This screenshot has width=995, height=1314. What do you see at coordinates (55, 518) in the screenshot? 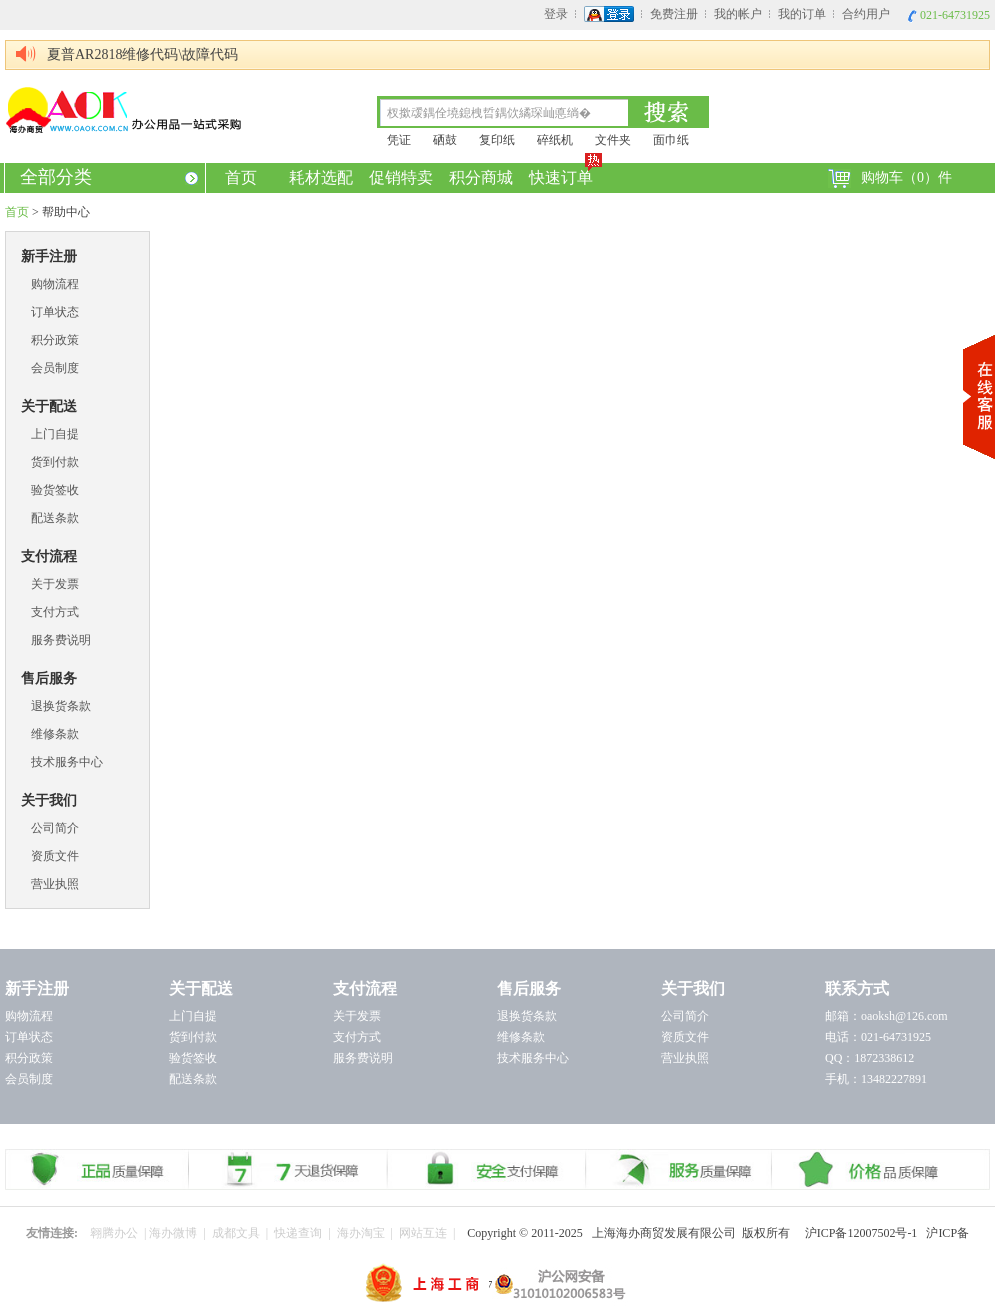
I see `配送条款` at bounding box center [55, 518].